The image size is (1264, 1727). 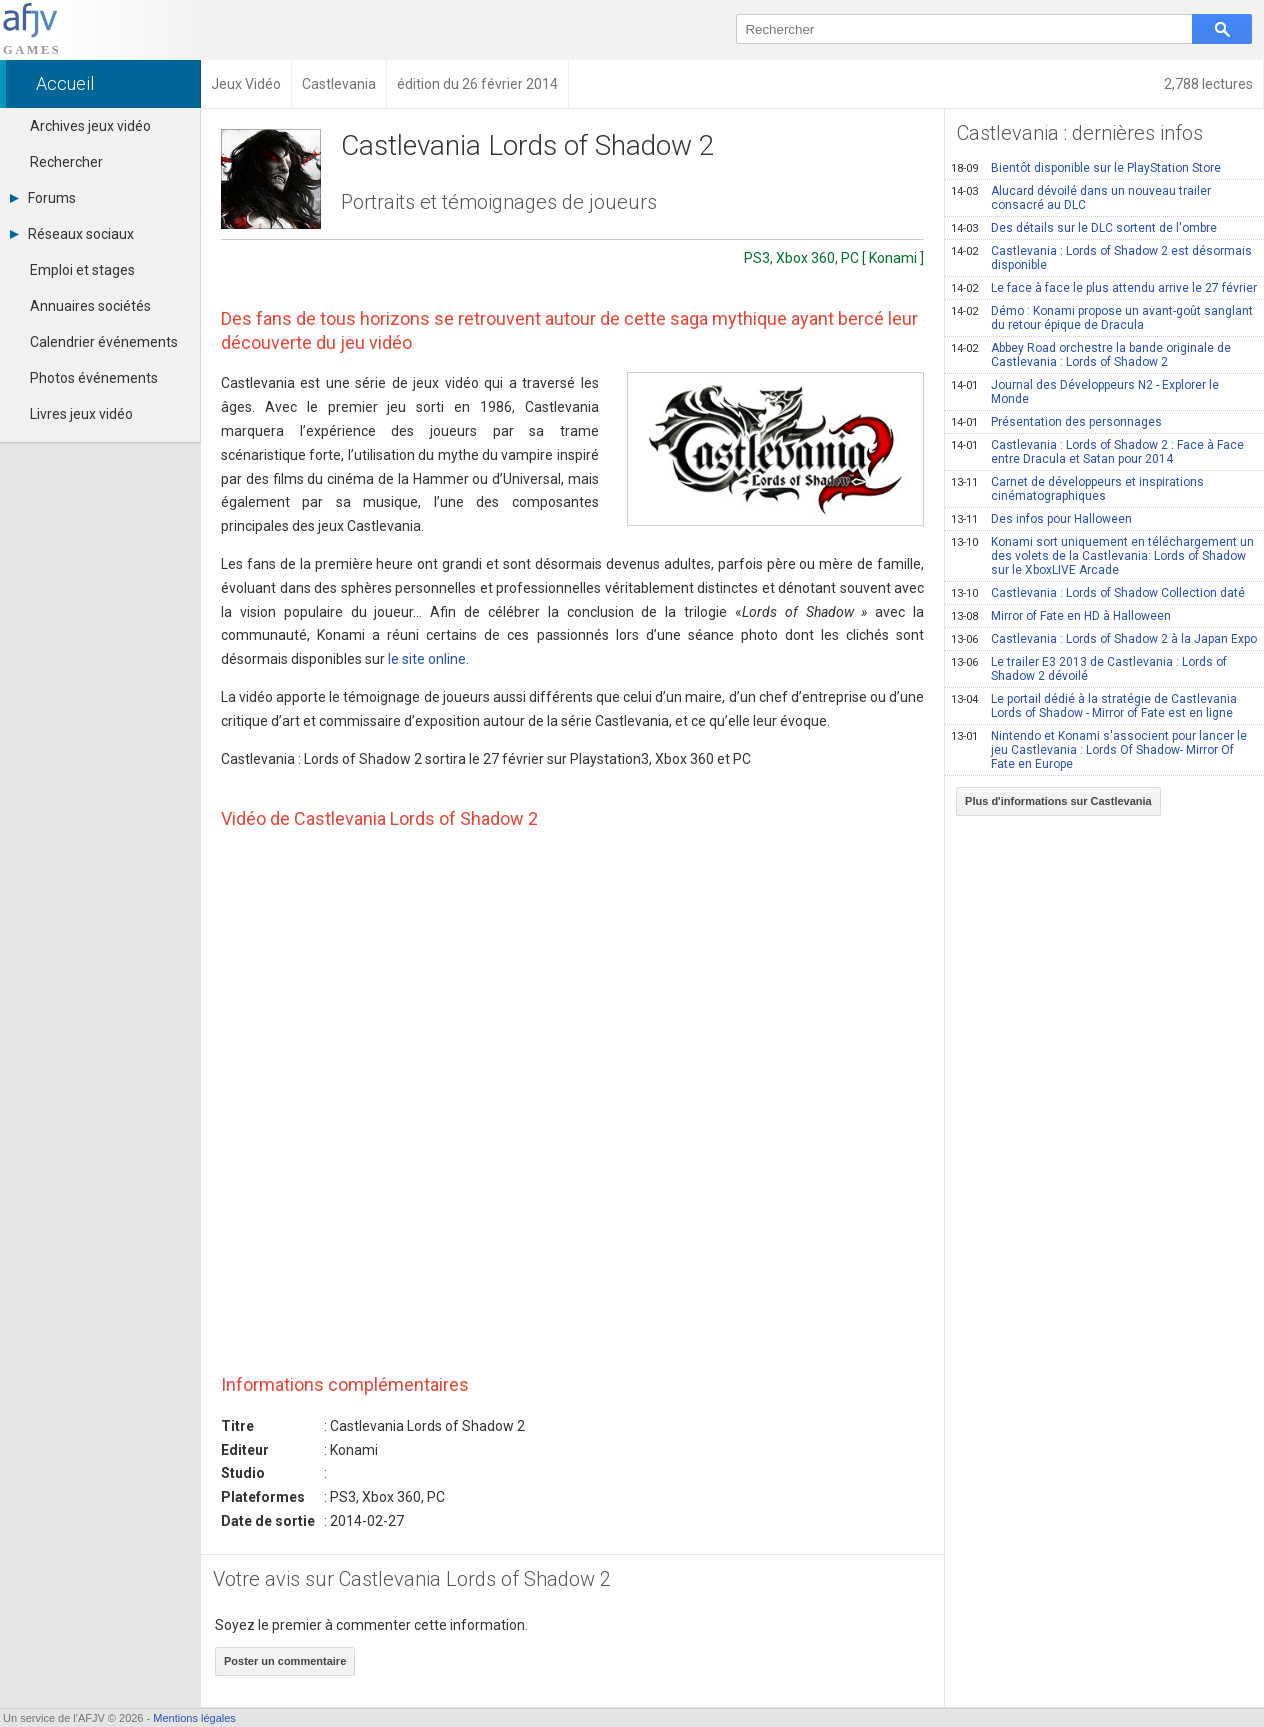 I want to click on Emploi et stages, so click(x=82, y=270).